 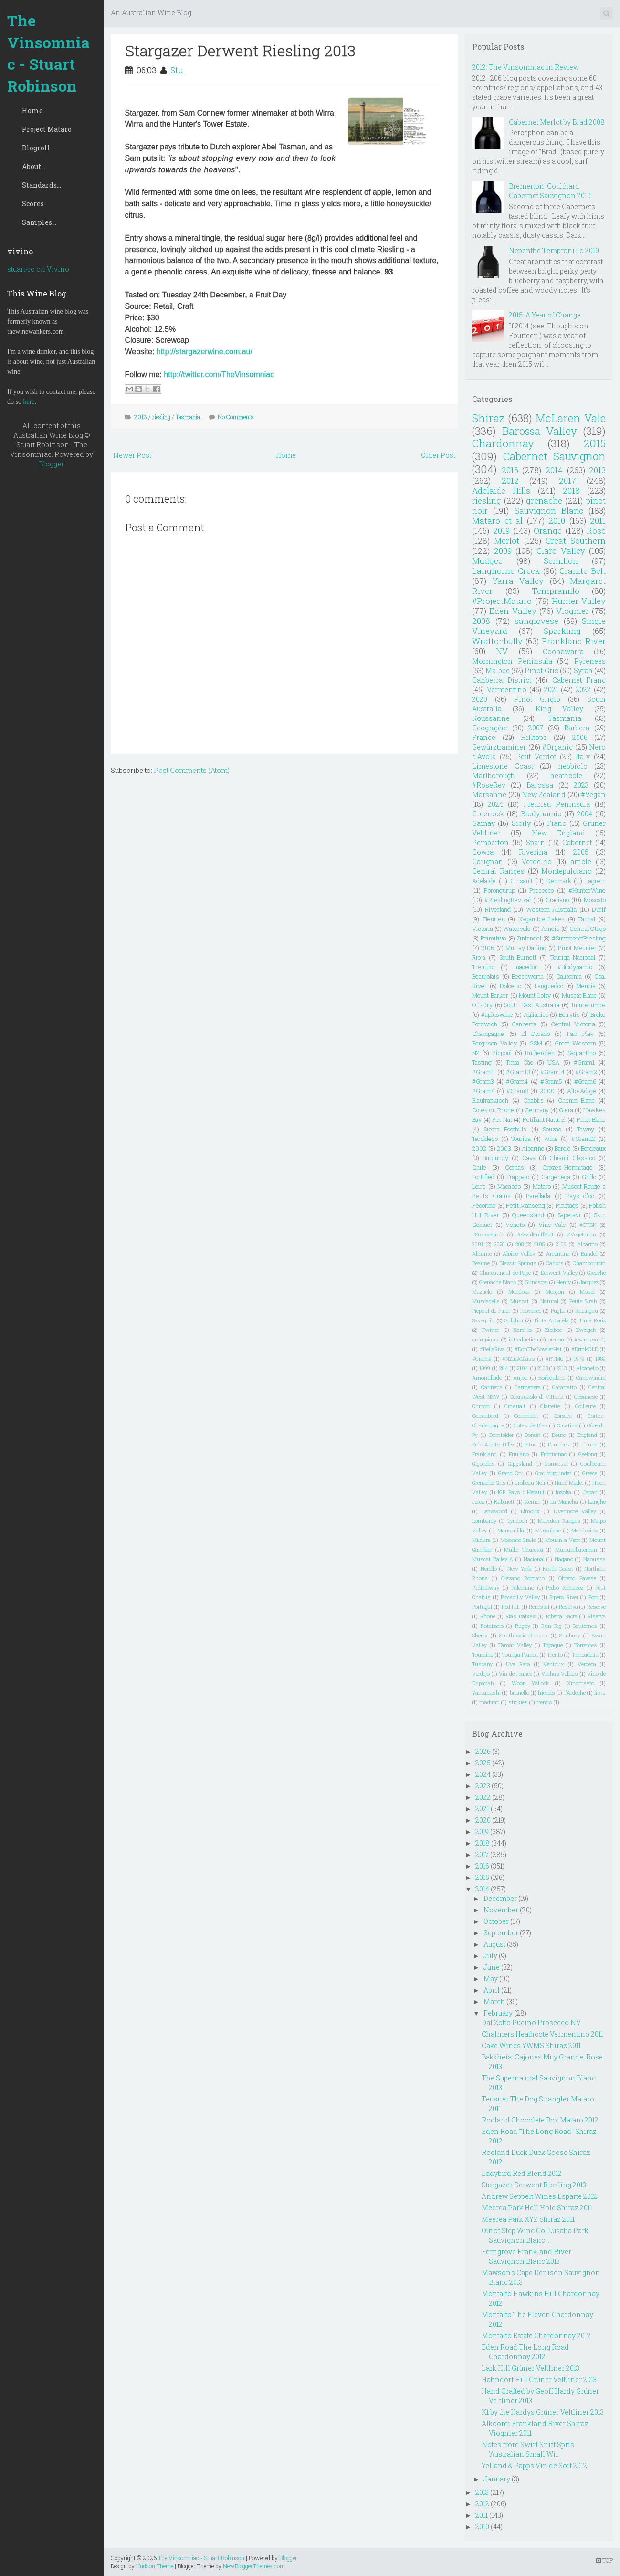 What do you see at coordinates (519, 1253) in the screenshot?
I see `Alpine Valley` at bounding box center [519, 1253].